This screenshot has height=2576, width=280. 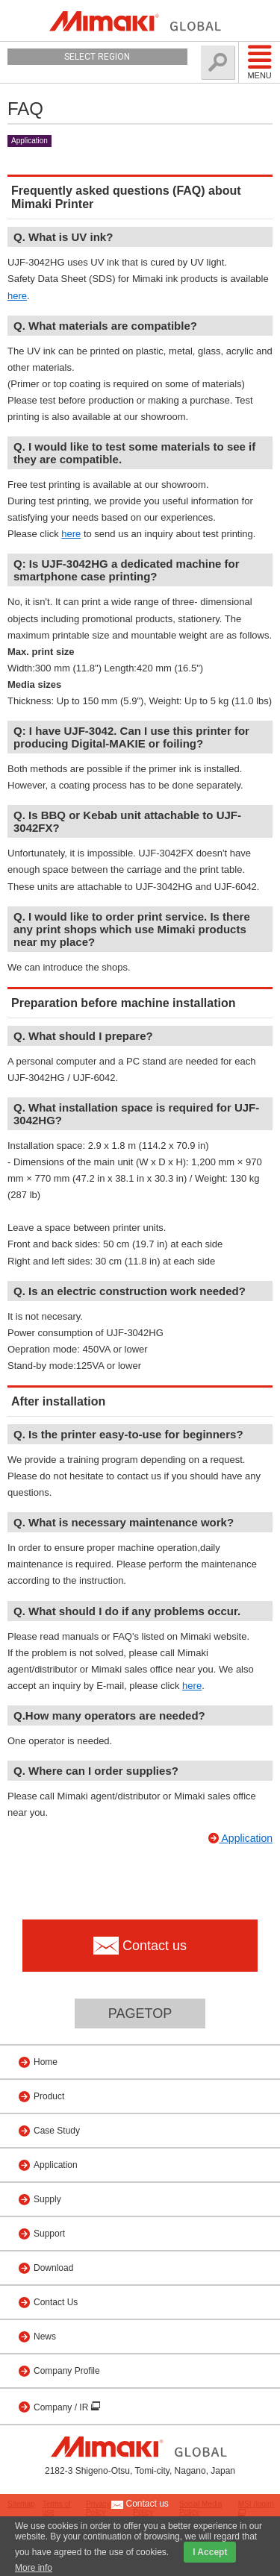 What do you see at coordinates (49, 2233) in the screenshot?
I see `Support` at bounding box center [49, 2233].